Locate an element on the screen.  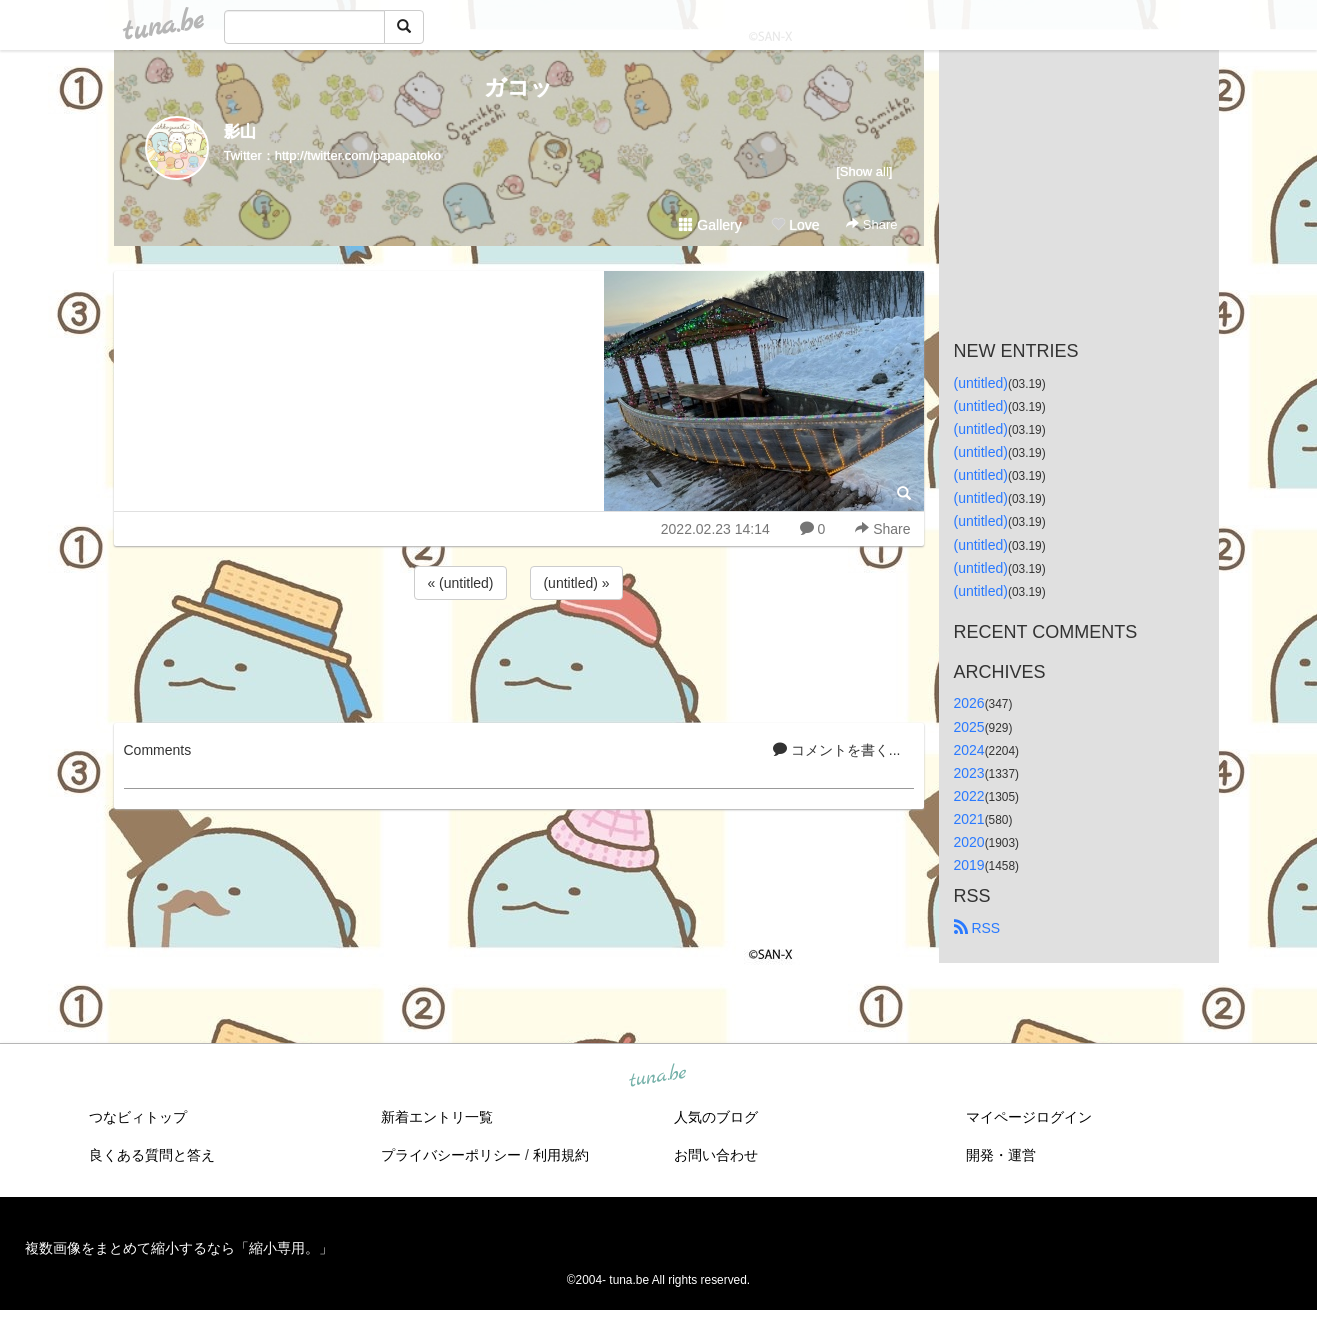
良くある質問と答え is located at coordinates (152, 1155).